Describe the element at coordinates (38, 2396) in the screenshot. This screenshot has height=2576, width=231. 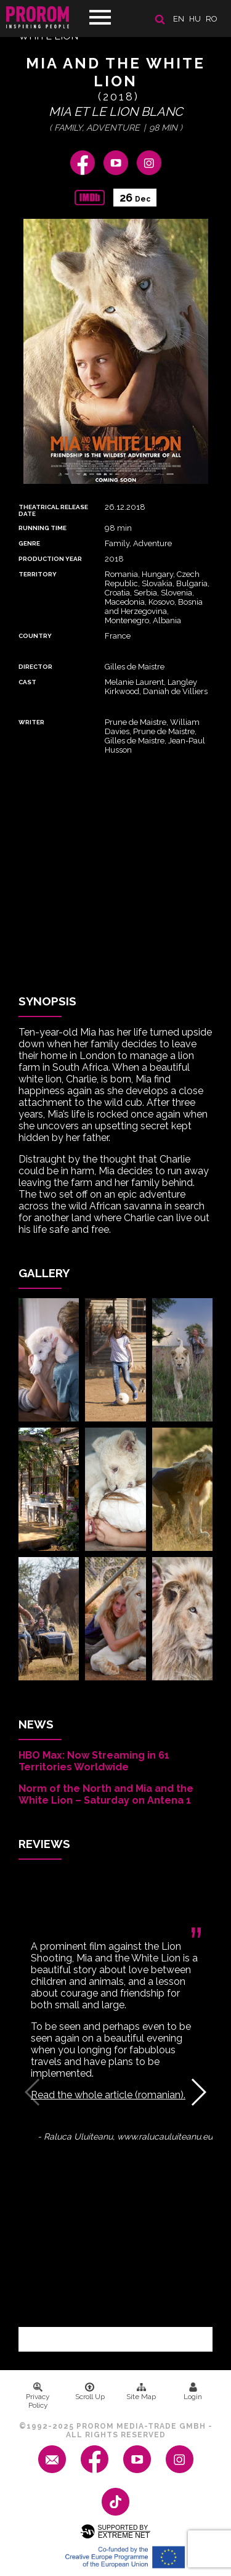
I see `Privacy Policy` at that location.